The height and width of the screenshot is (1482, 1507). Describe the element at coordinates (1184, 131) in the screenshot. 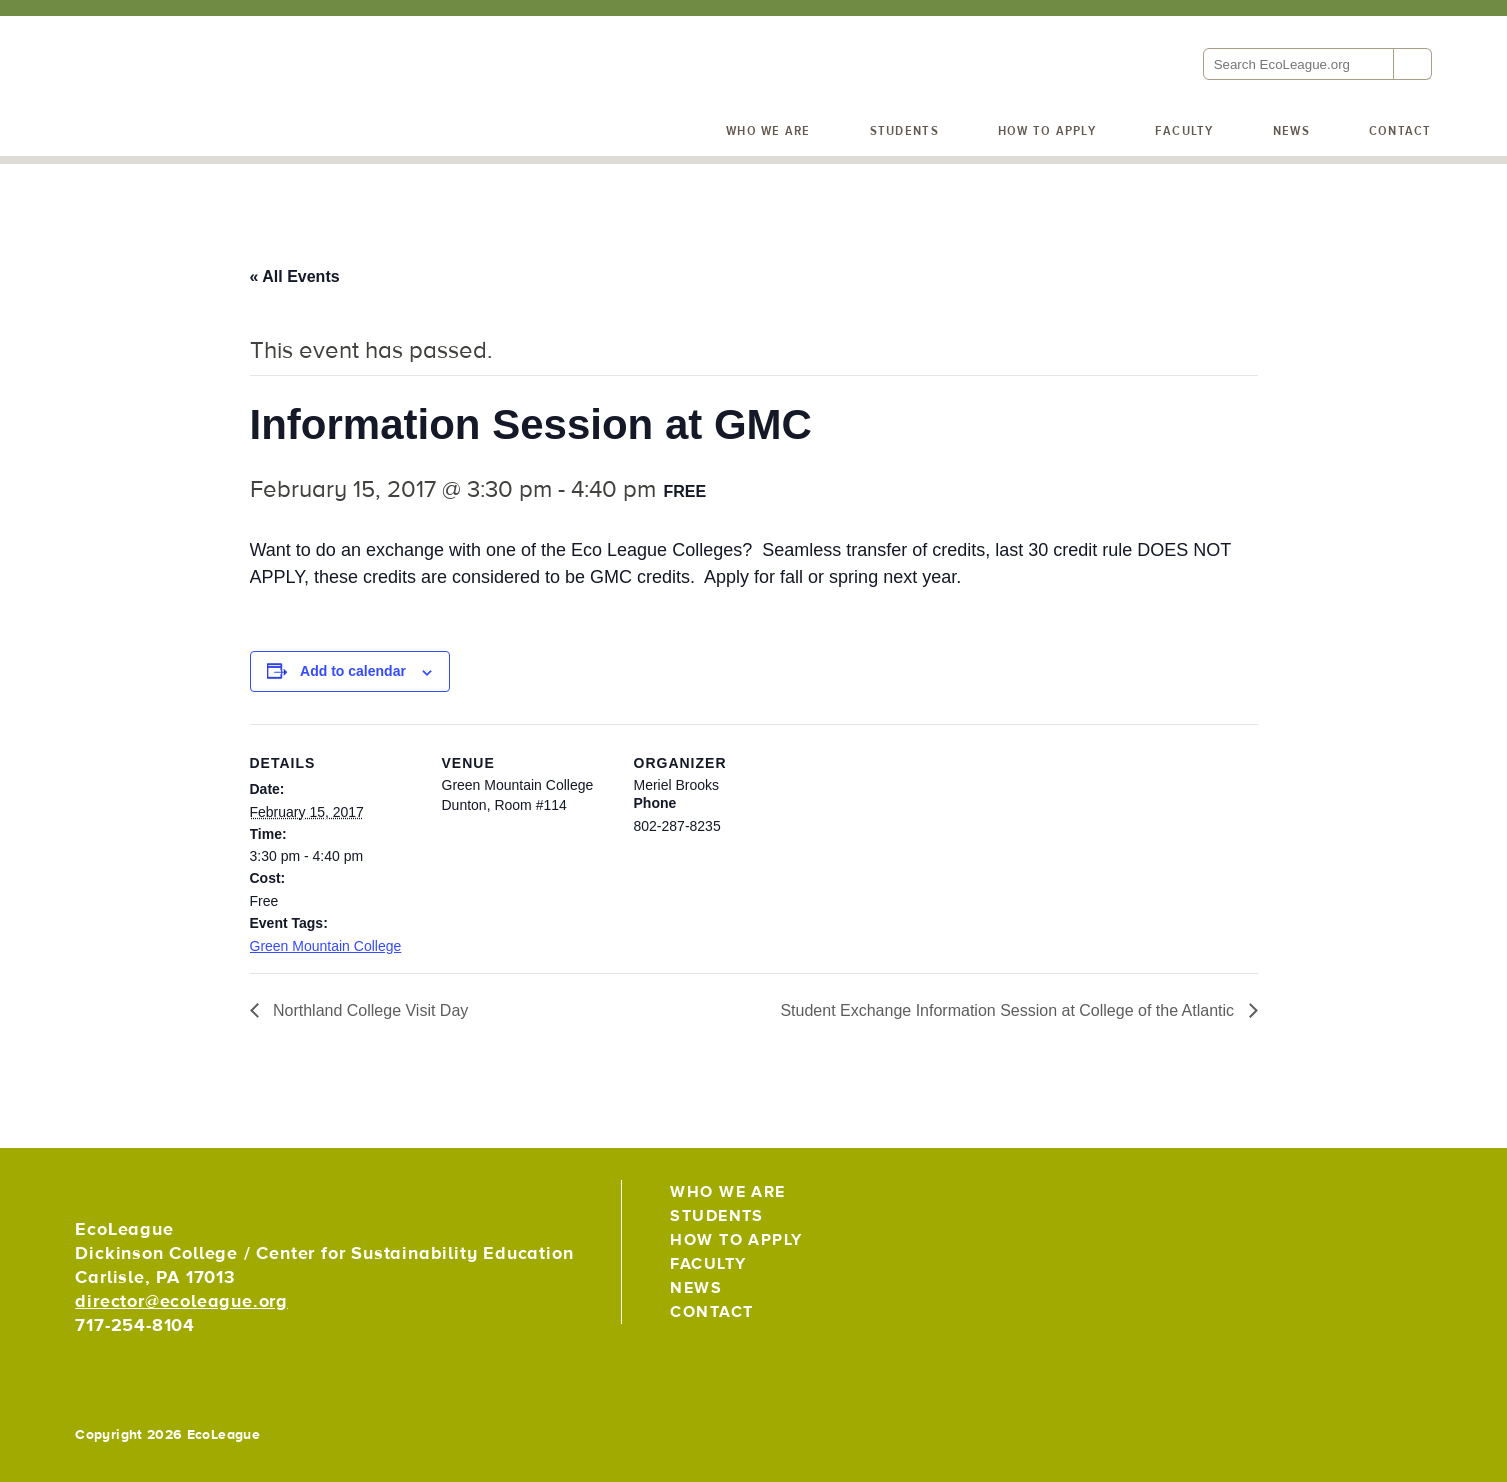

I see `Faculty` at that location.